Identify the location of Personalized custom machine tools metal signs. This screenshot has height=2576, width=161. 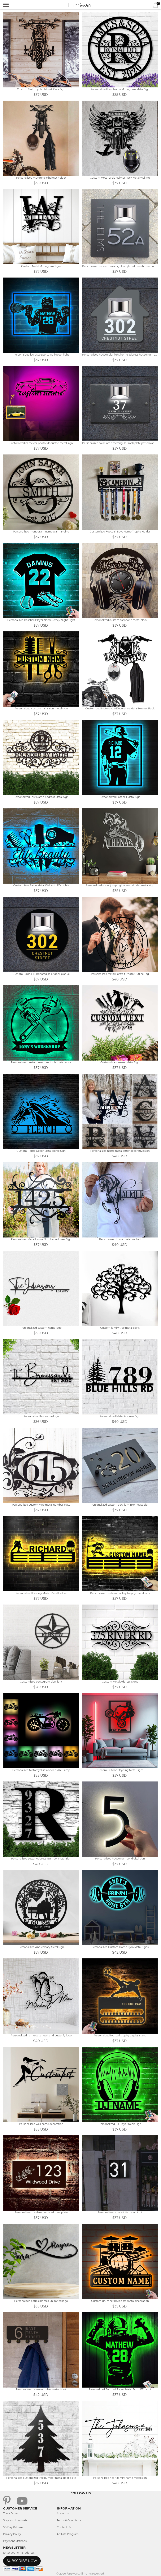
(41, 1062).